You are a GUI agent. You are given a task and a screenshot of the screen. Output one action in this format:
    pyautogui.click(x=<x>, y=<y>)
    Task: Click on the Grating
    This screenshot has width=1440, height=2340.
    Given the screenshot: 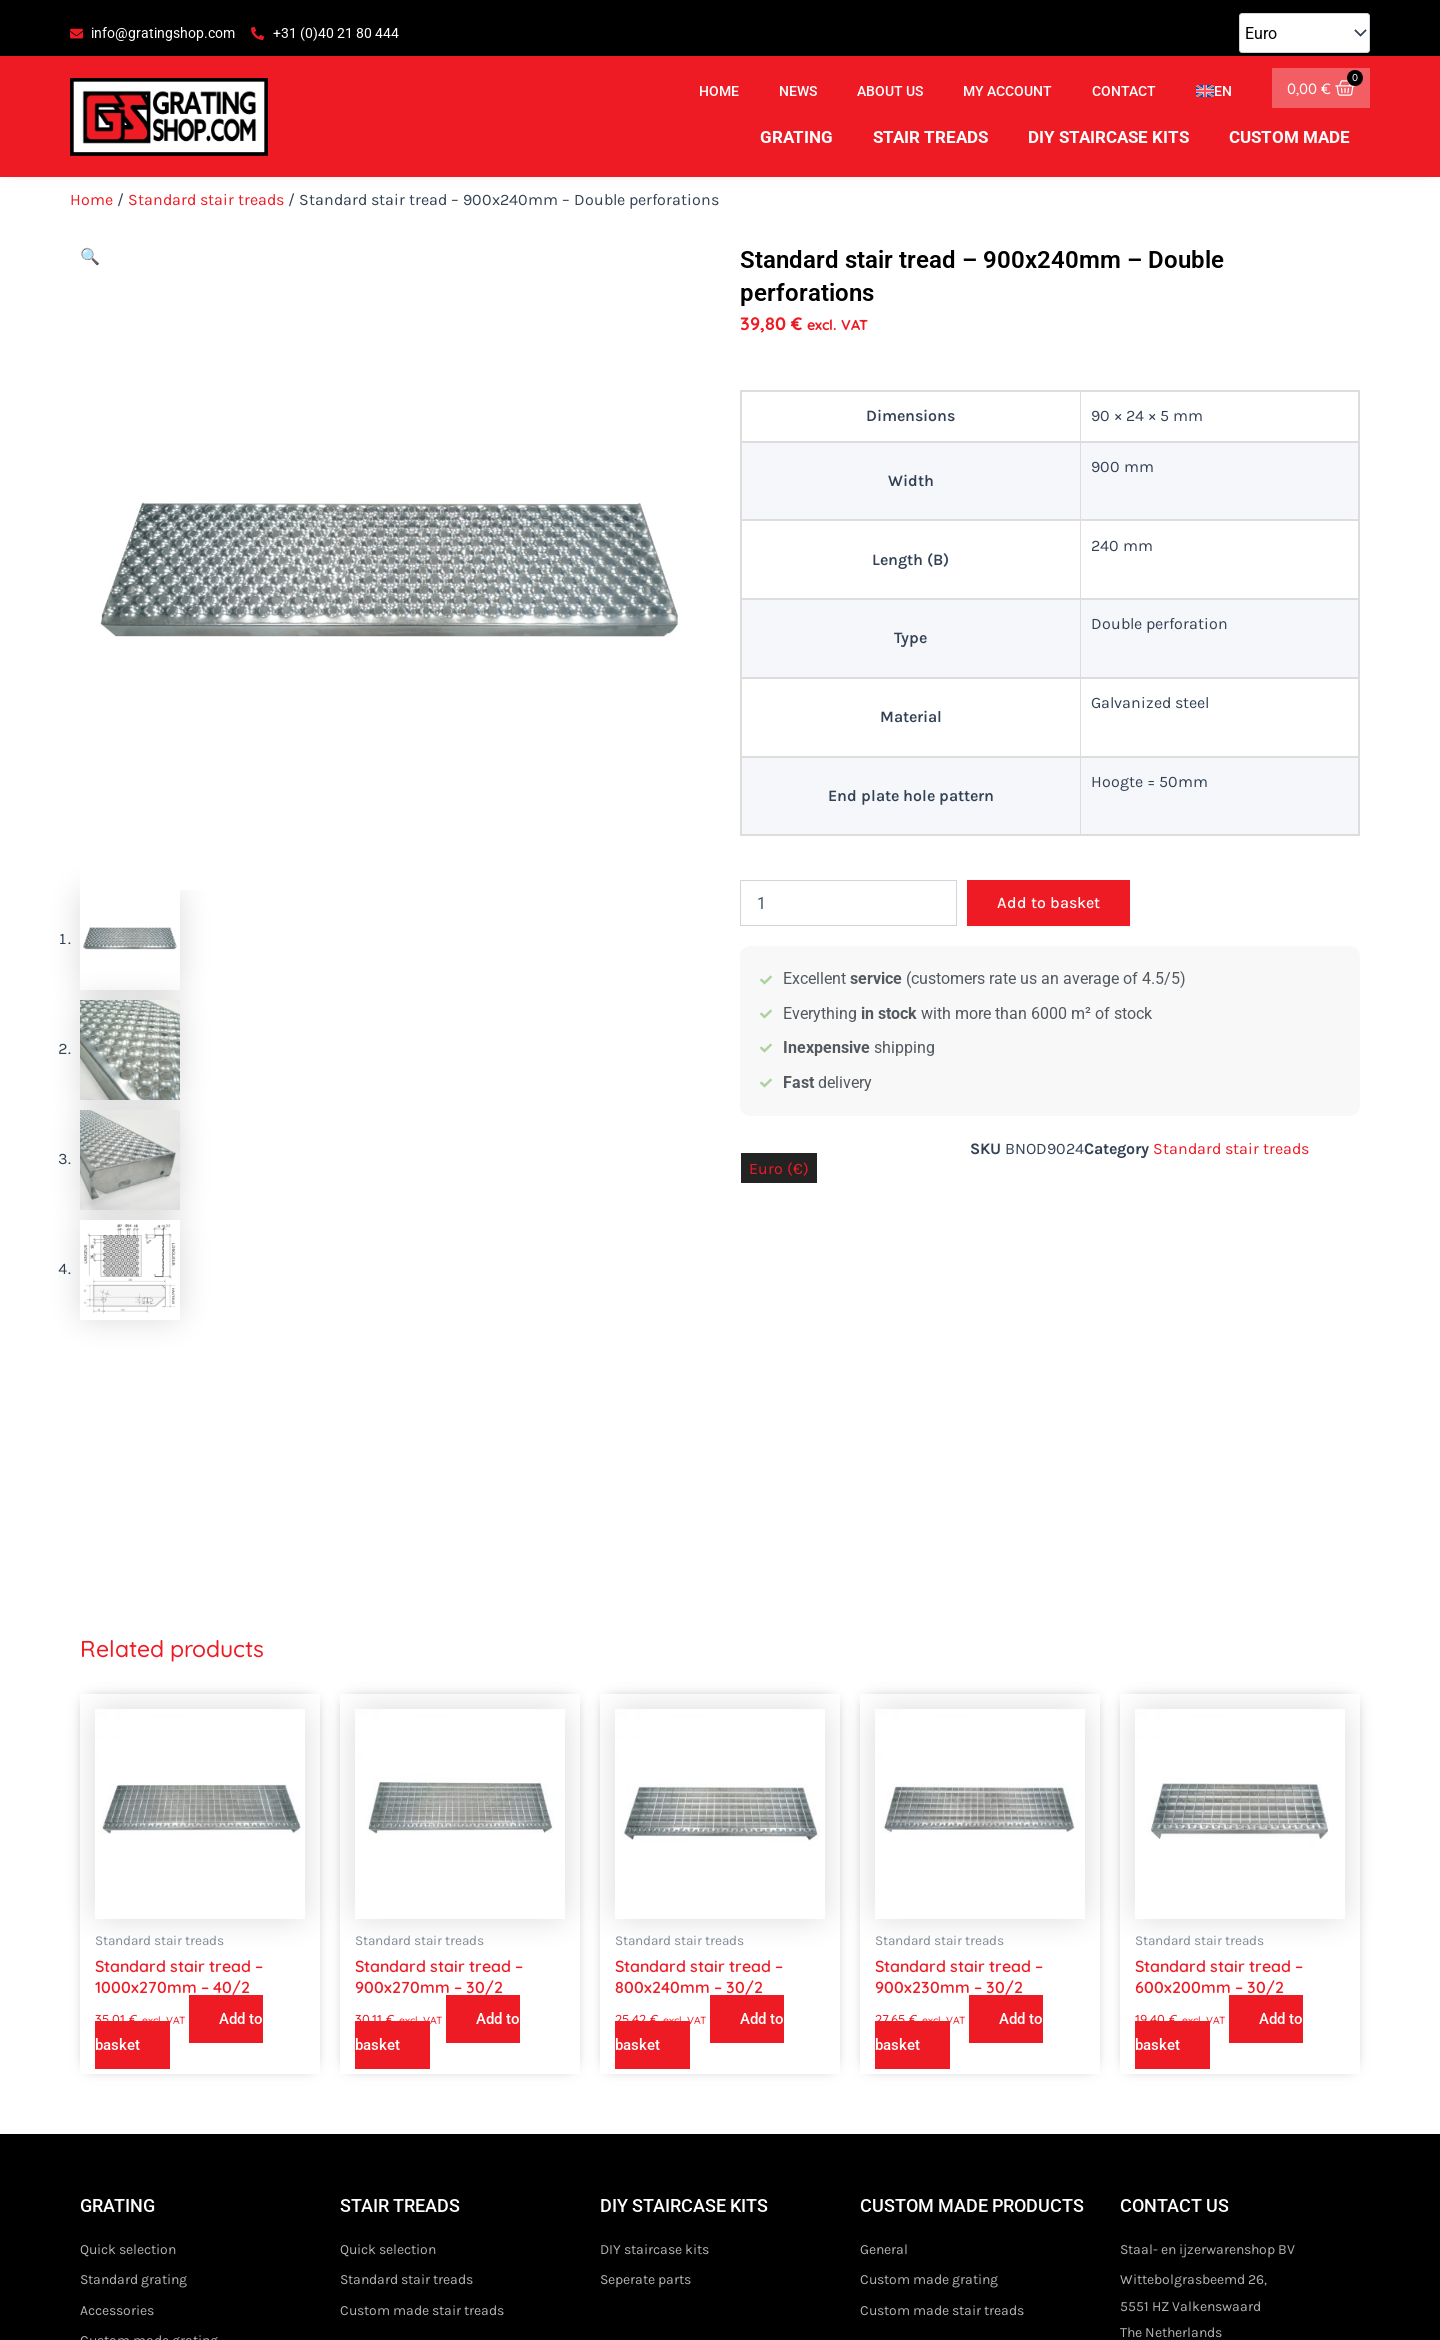 What is the action you would take?
    pyautogui.click(x=796, y=137)
    